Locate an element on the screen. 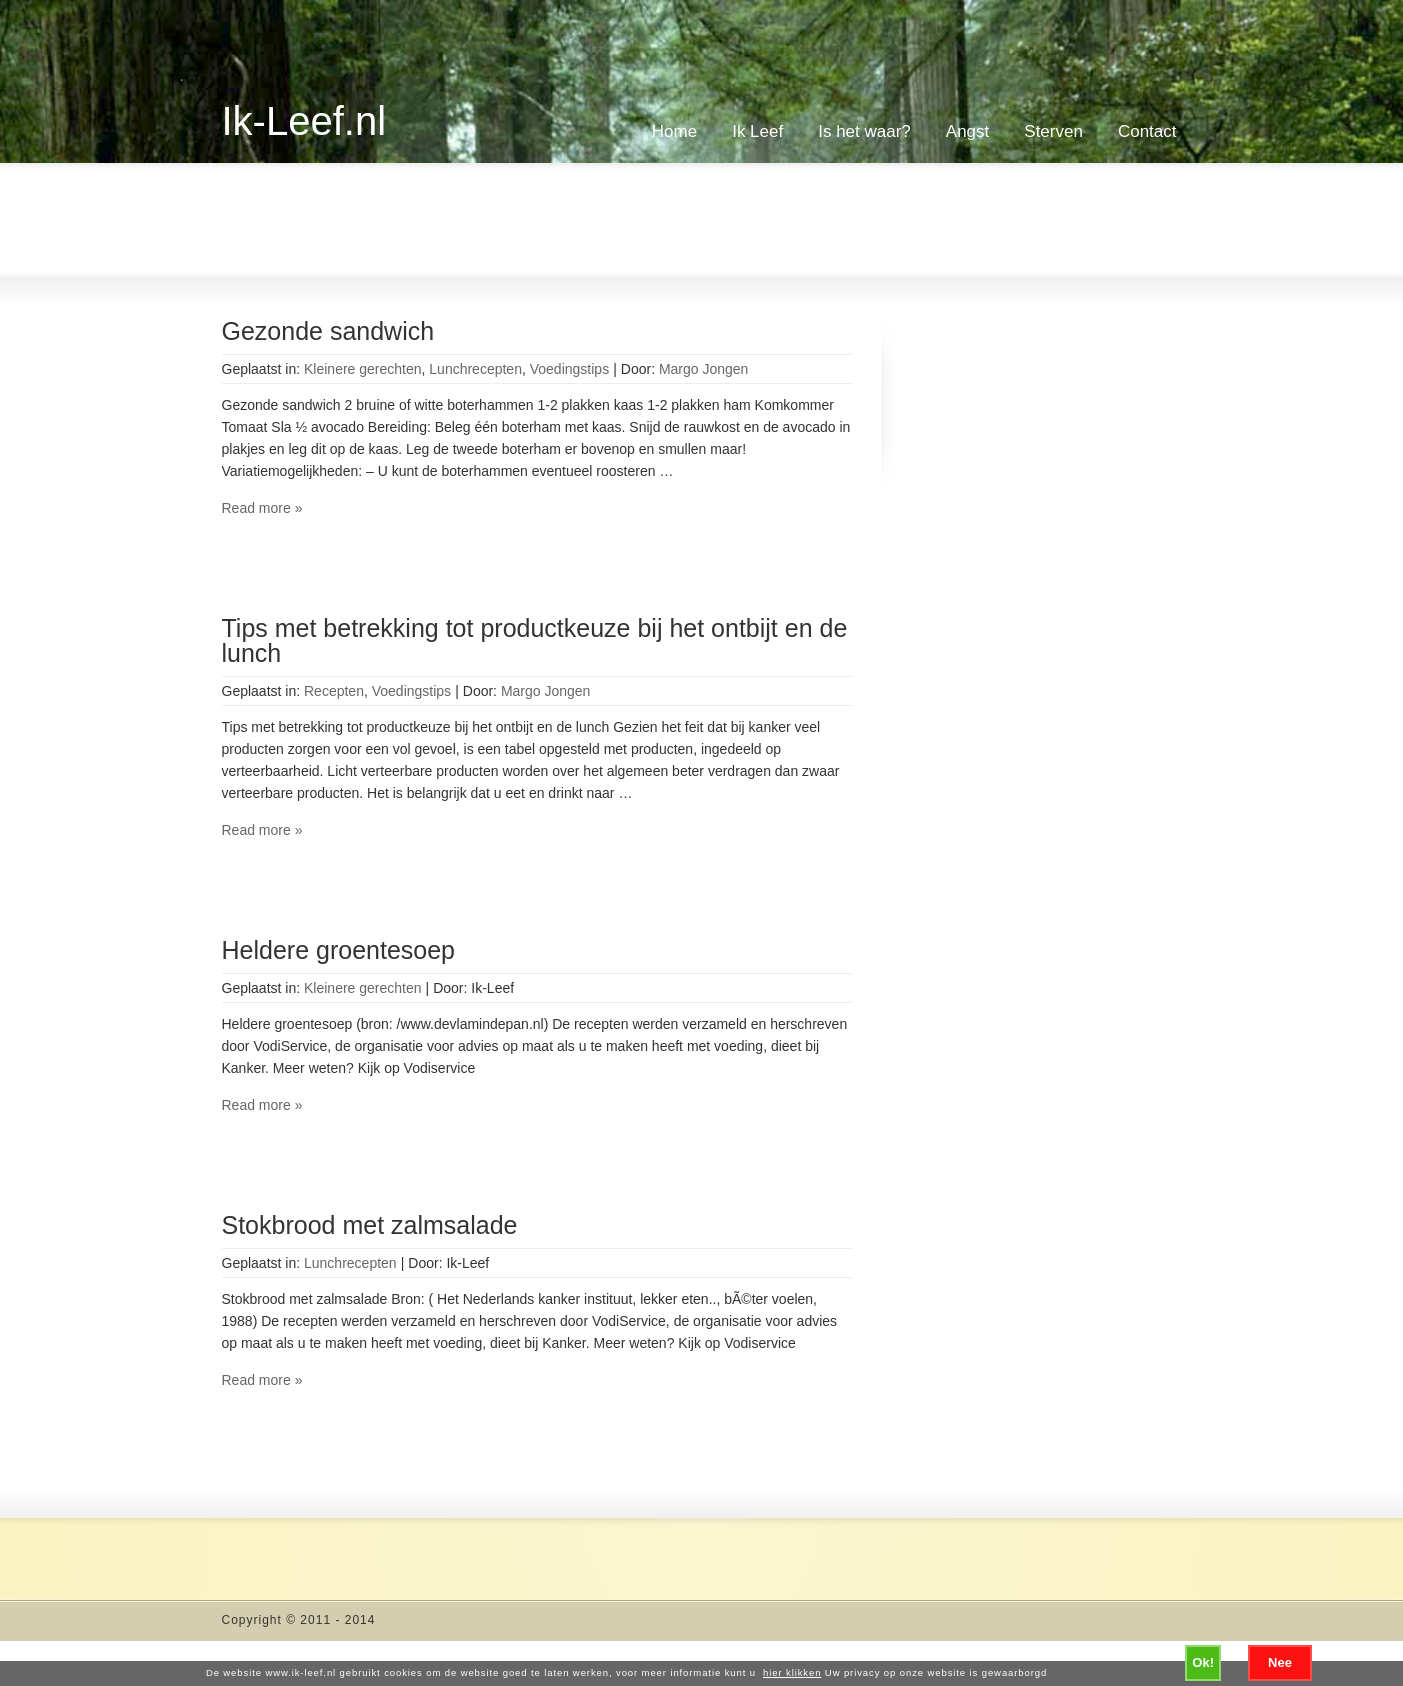  Stokbrood met zalmsalade is located at coordinates (370, 1225).